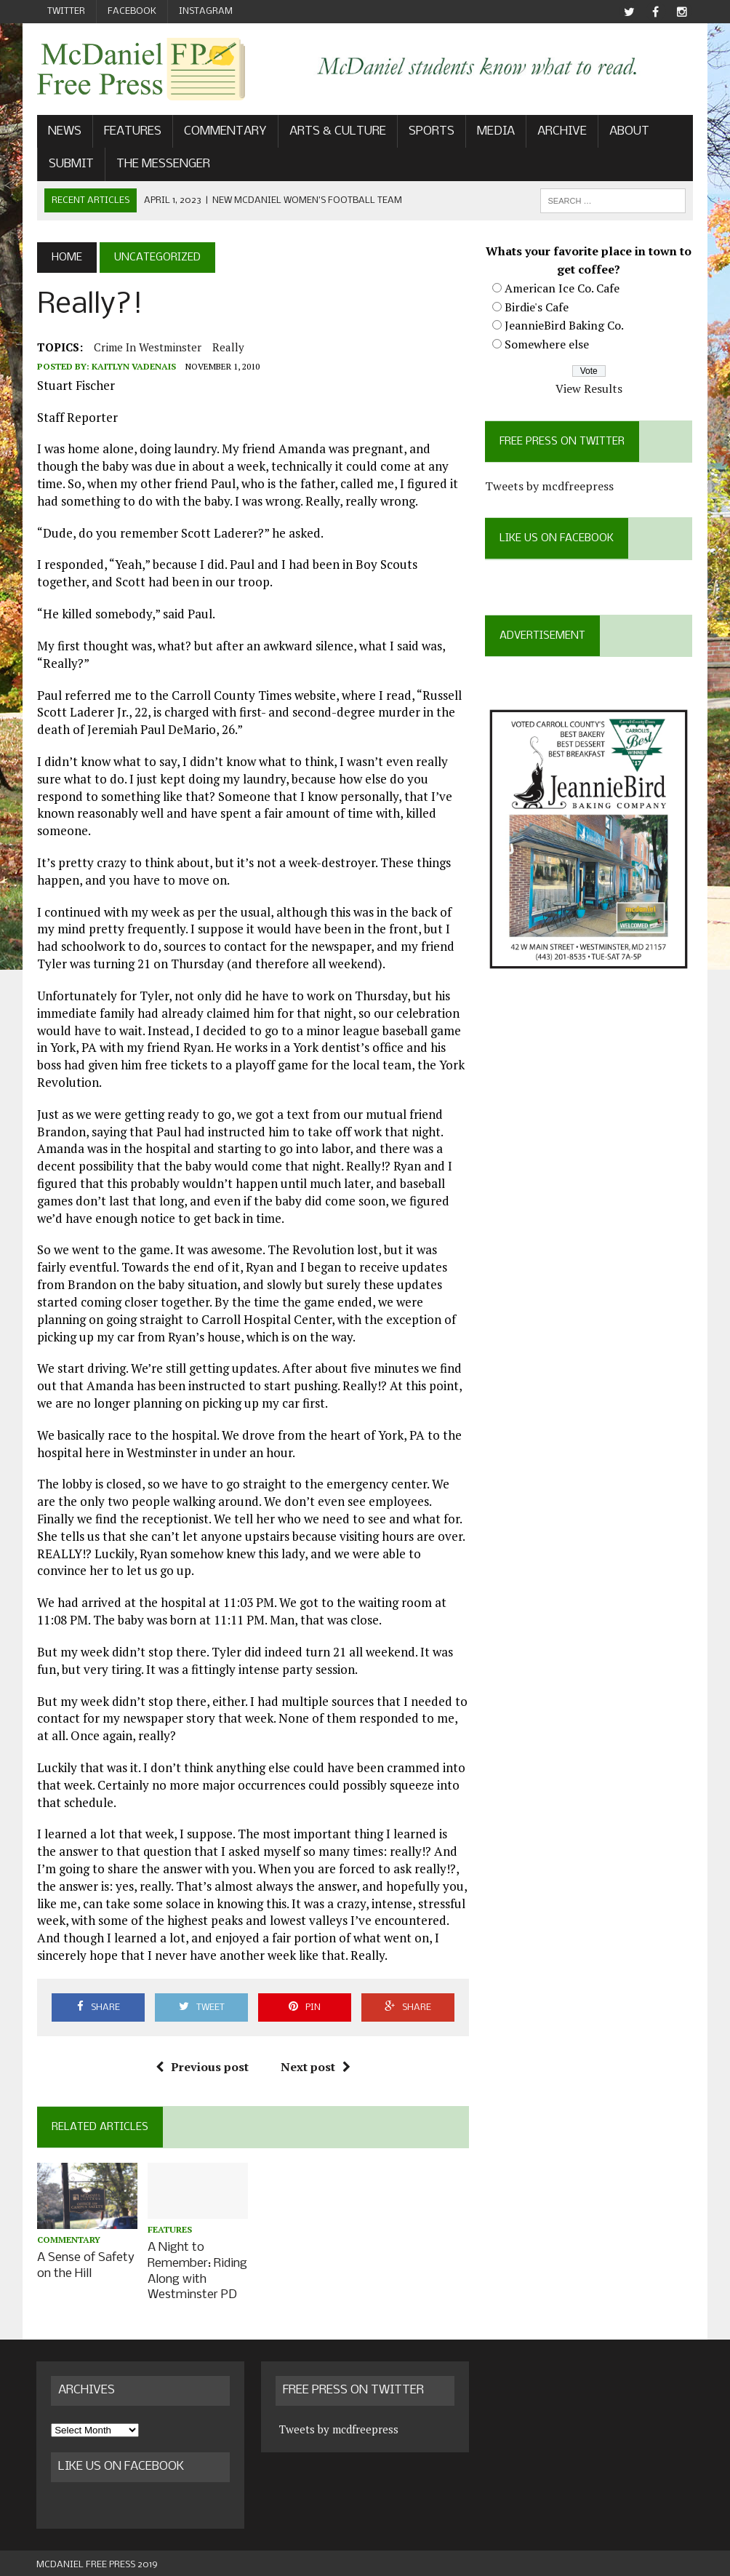 This screenshot has height=2576, width=730. What do you see at coordinates (162, 164) in the screenshot?
I see `The Messenger` at bounding box center [162, 164].